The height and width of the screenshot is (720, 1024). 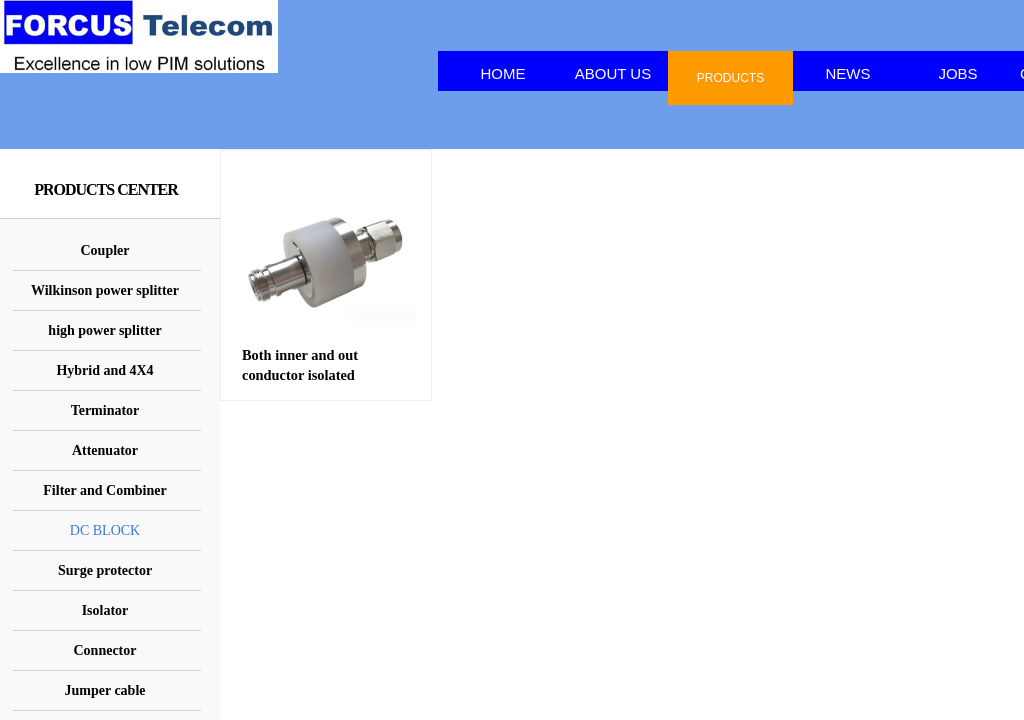 What do you see at coordinates (300, 365) in the screenshot?
I see `Both inner and out conductor isolated` at bounding box center [300, 365].